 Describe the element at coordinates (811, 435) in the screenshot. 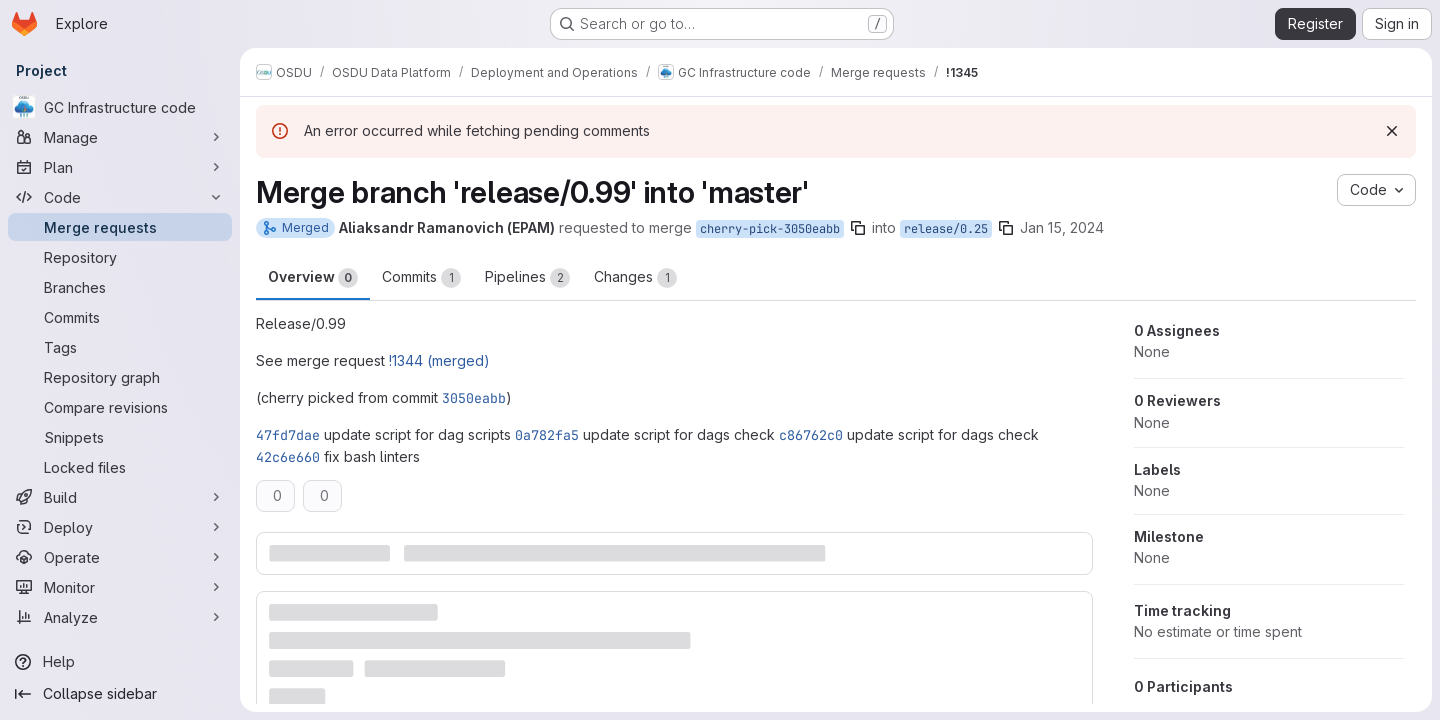

I see `c86762c0` at that location.